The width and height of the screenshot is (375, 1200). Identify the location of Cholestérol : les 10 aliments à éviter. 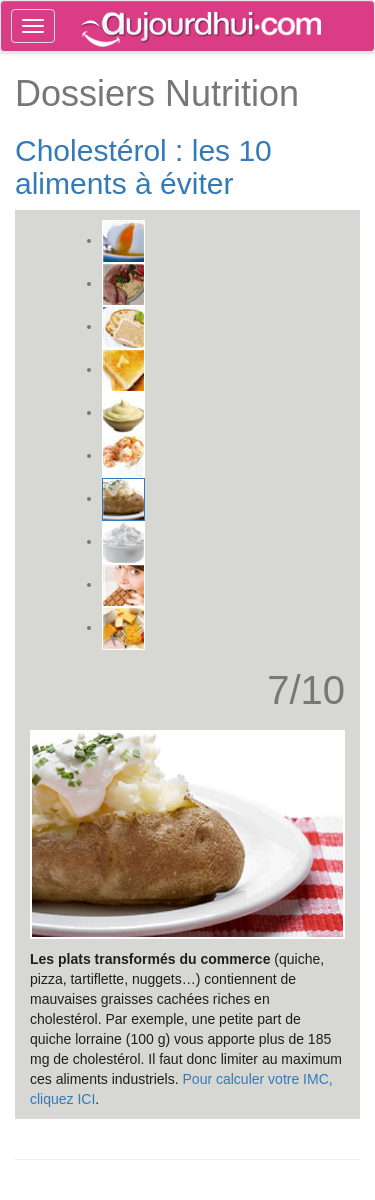
(143, 167).